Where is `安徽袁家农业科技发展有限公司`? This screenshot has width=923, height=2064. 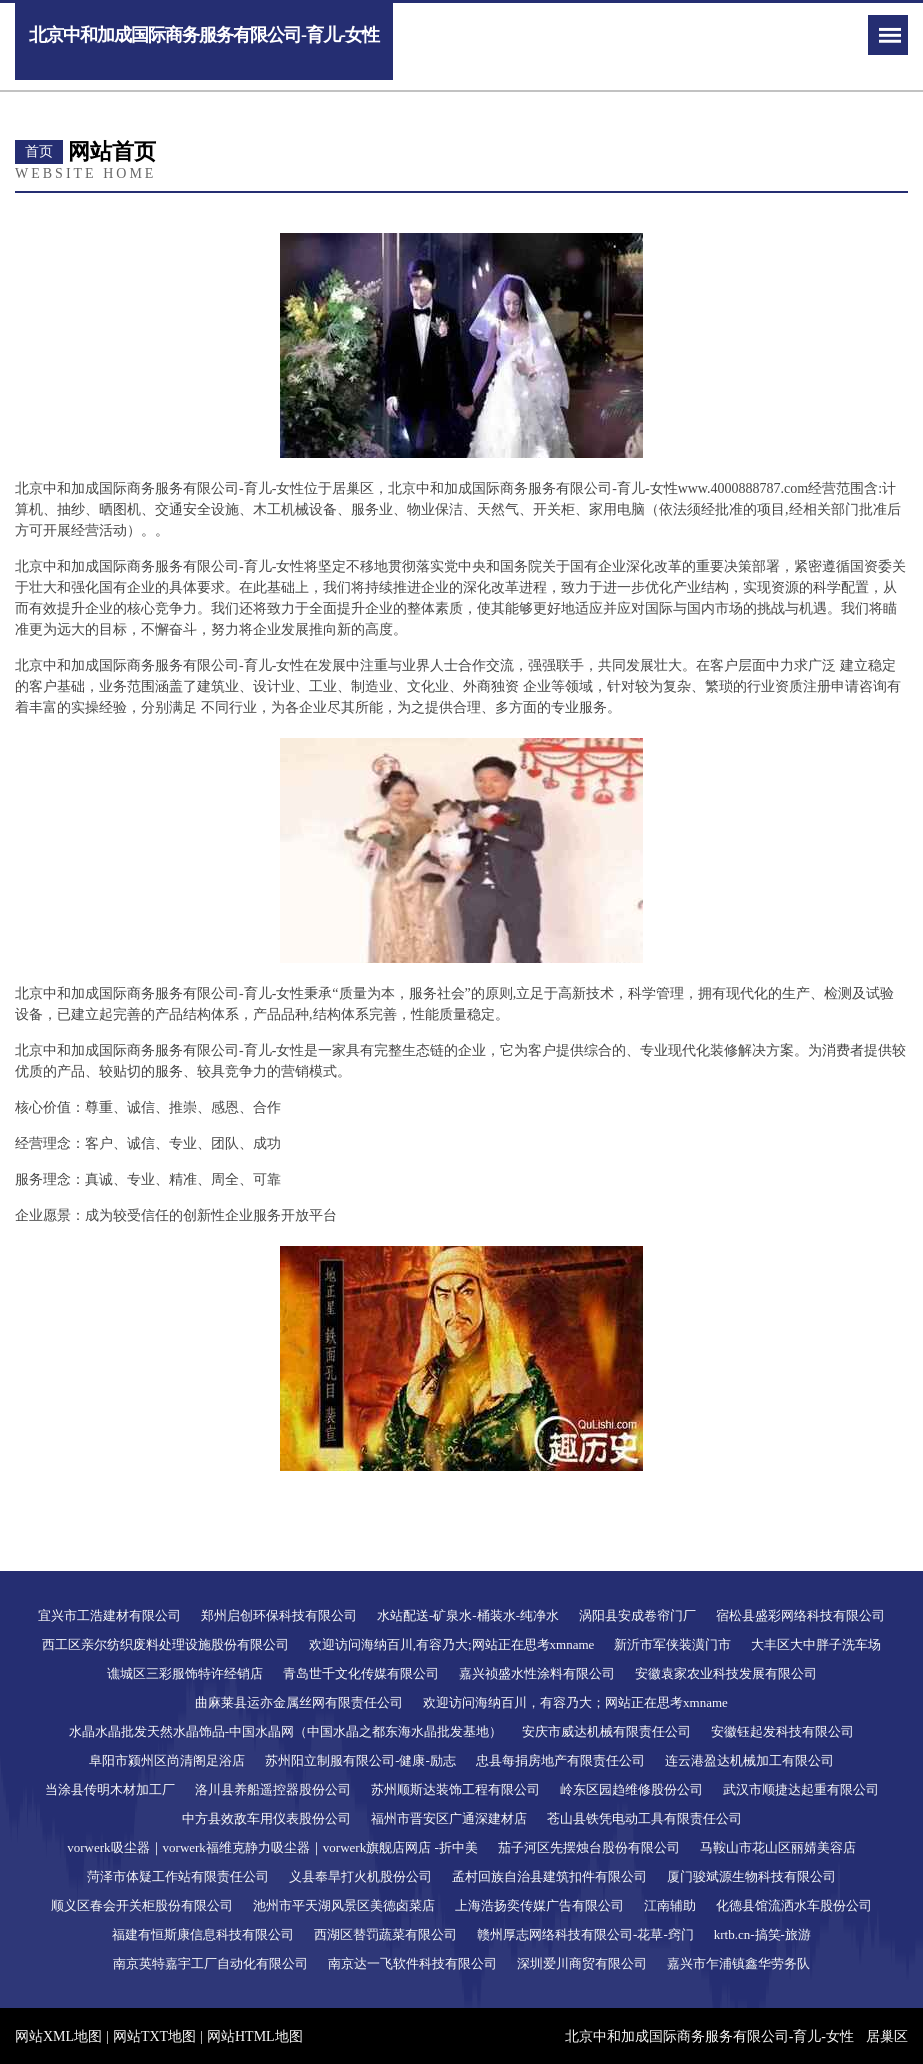
安徽袁家农业科技发展有限公司 is located at coordinates (726, 1673).